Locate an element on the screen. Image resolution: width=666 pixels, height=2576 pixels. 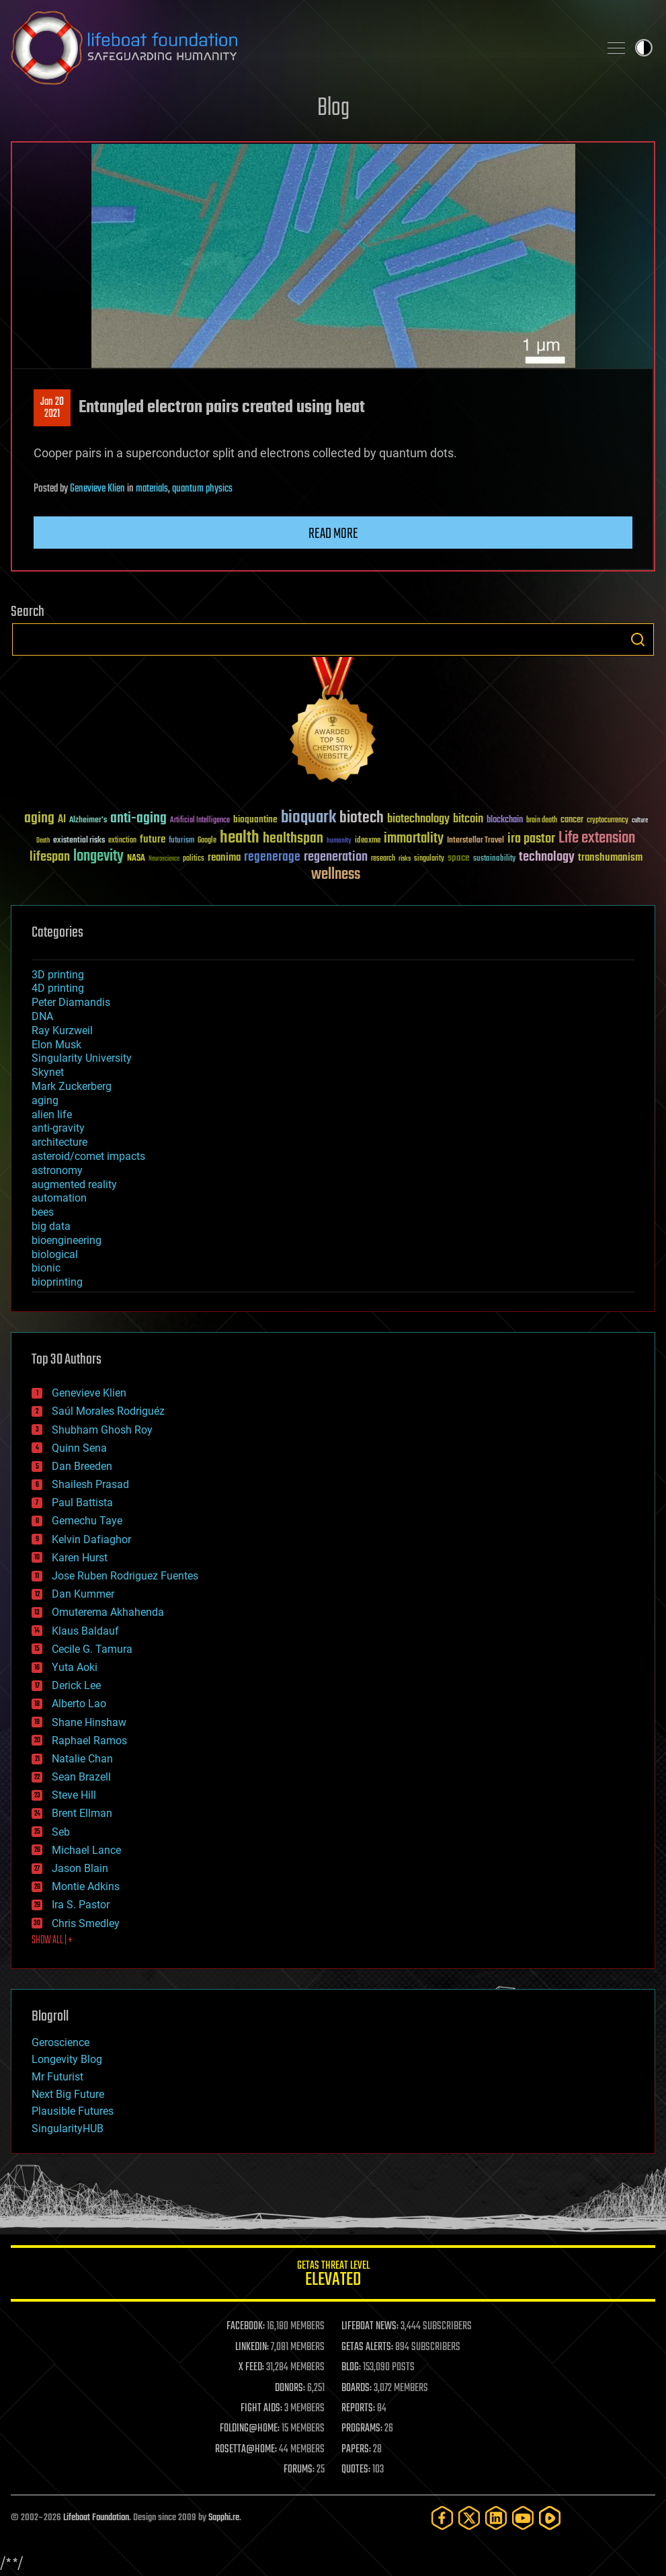
anti-aging [anti-aging (115 items)] is located at coordinates (138, 818).